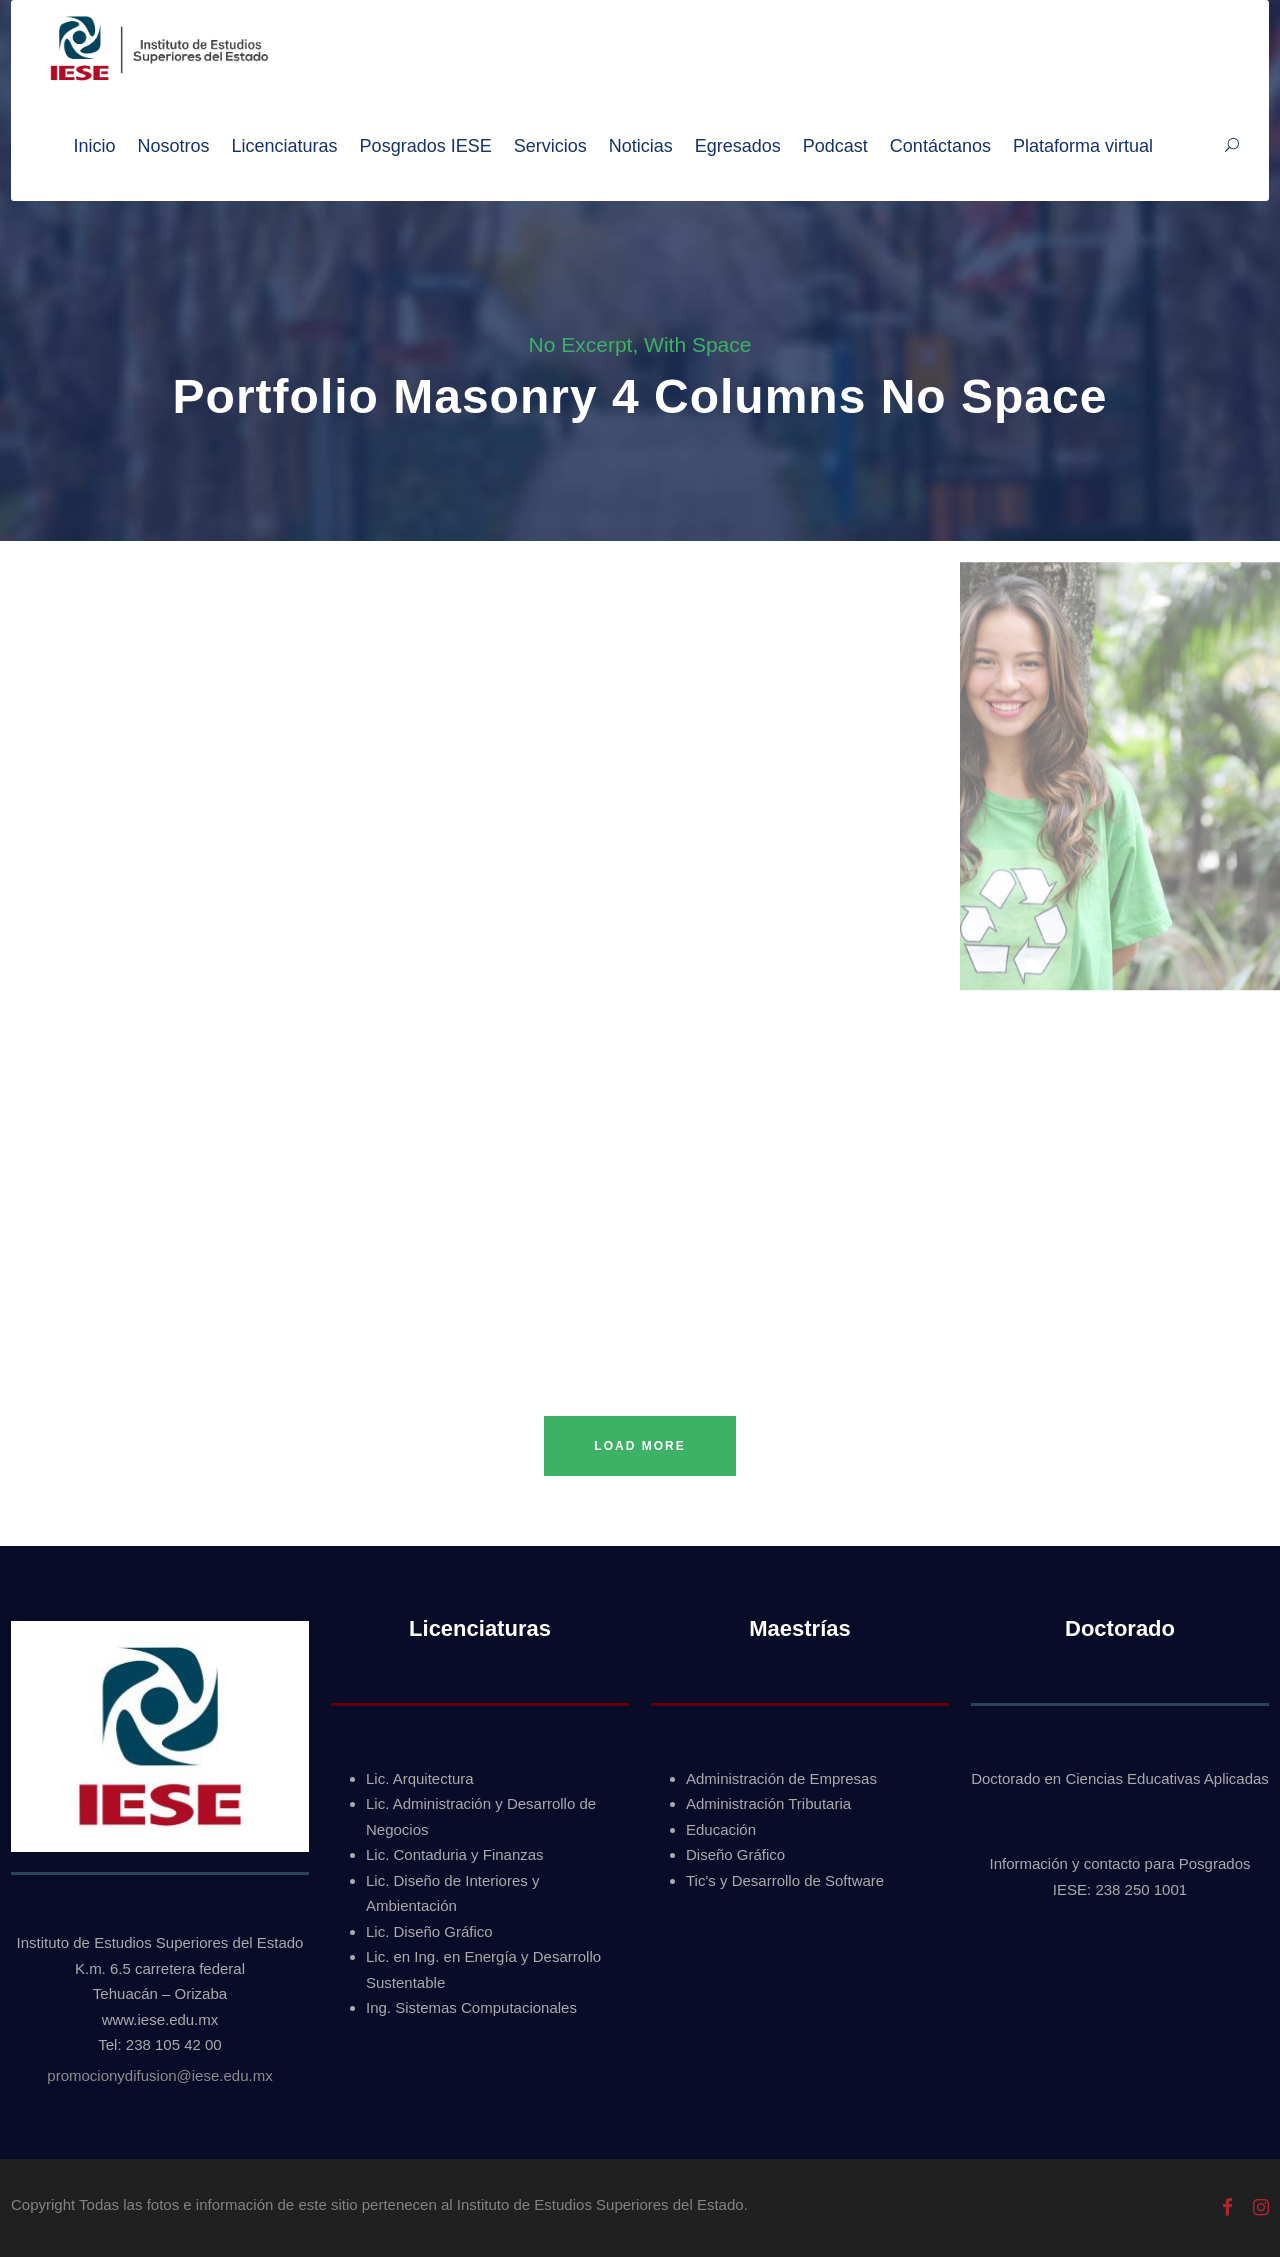  What do you see at coordinates (550, 146) in the screenshot?
I see `Servicios` at bounding box center [550, 146].